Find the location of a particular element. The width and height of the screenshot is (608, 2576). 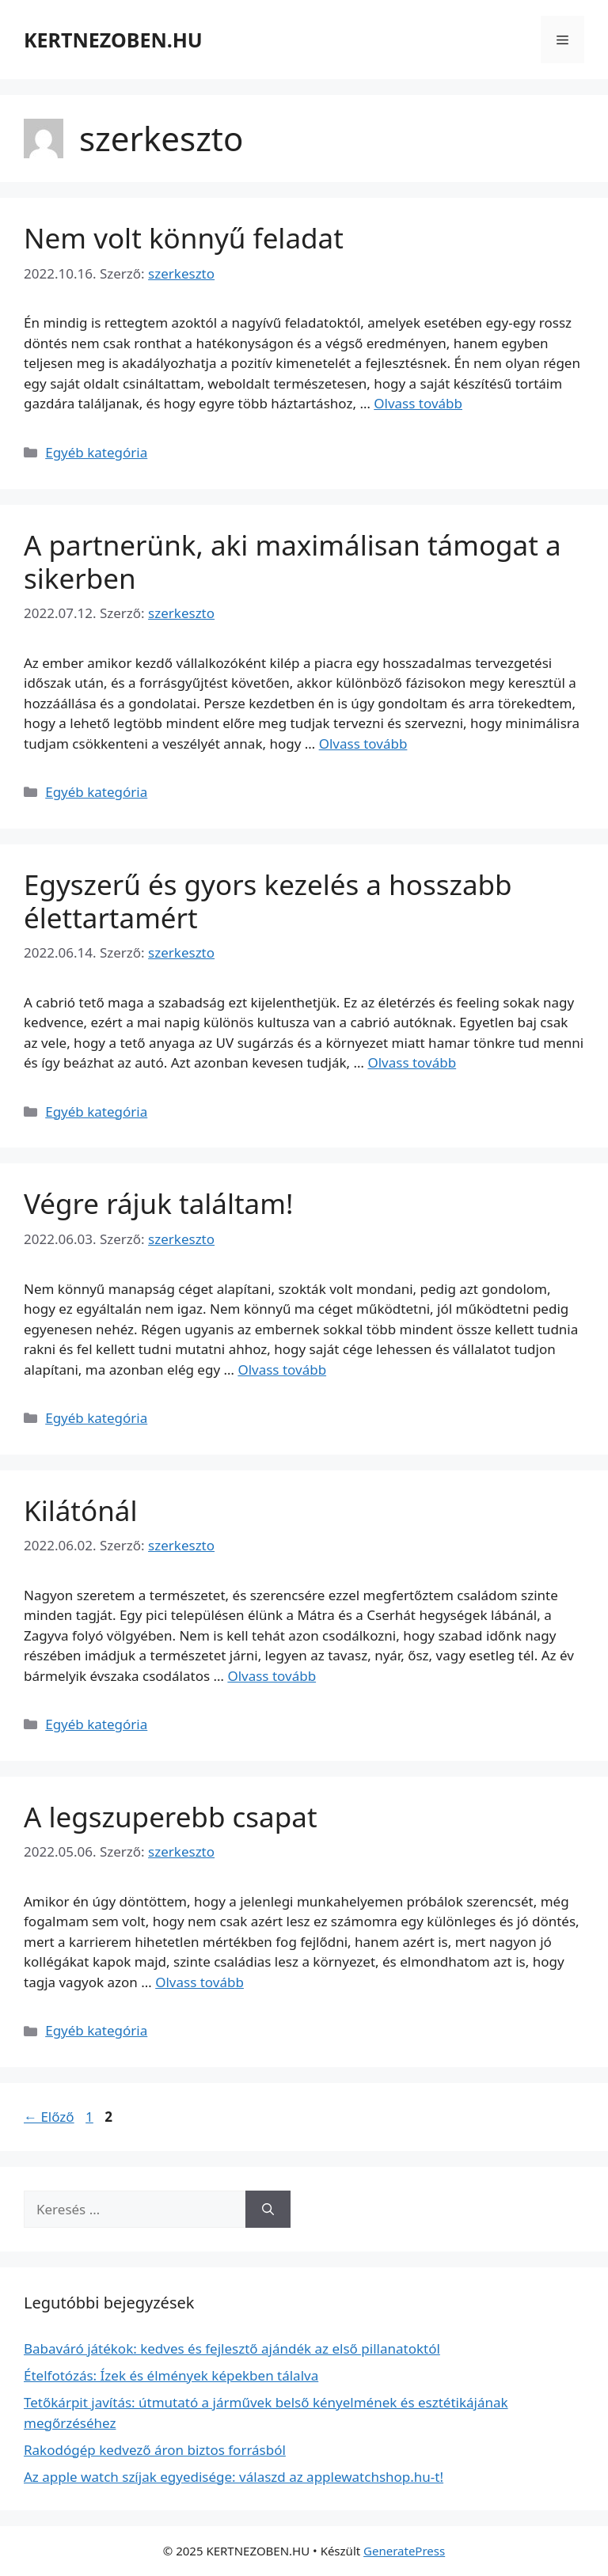

Az apple watch szíjak egyedisége: válaszd az applewatchshop.hu-t! is located at coordinates (233, 2477).